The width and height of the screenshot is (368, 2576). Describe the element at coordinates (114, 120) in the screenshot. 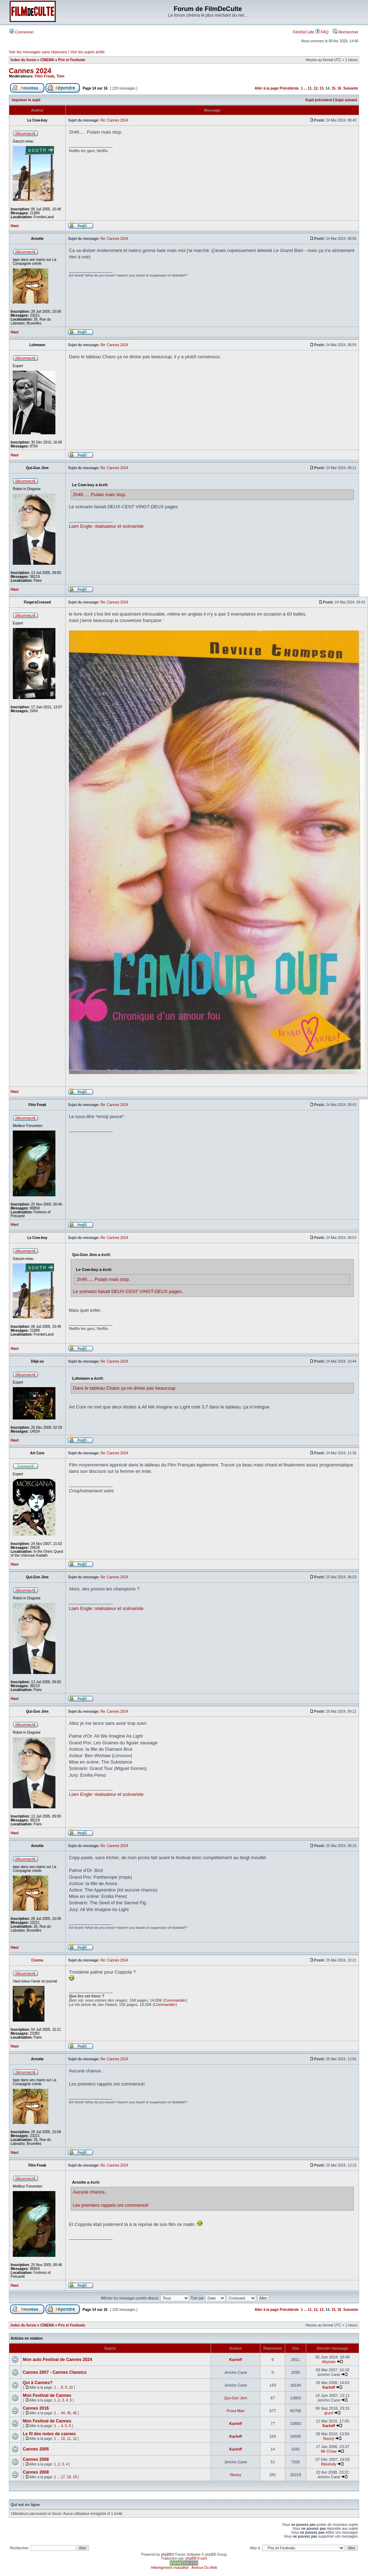

I see `Re: Cannes 2024` at that location.